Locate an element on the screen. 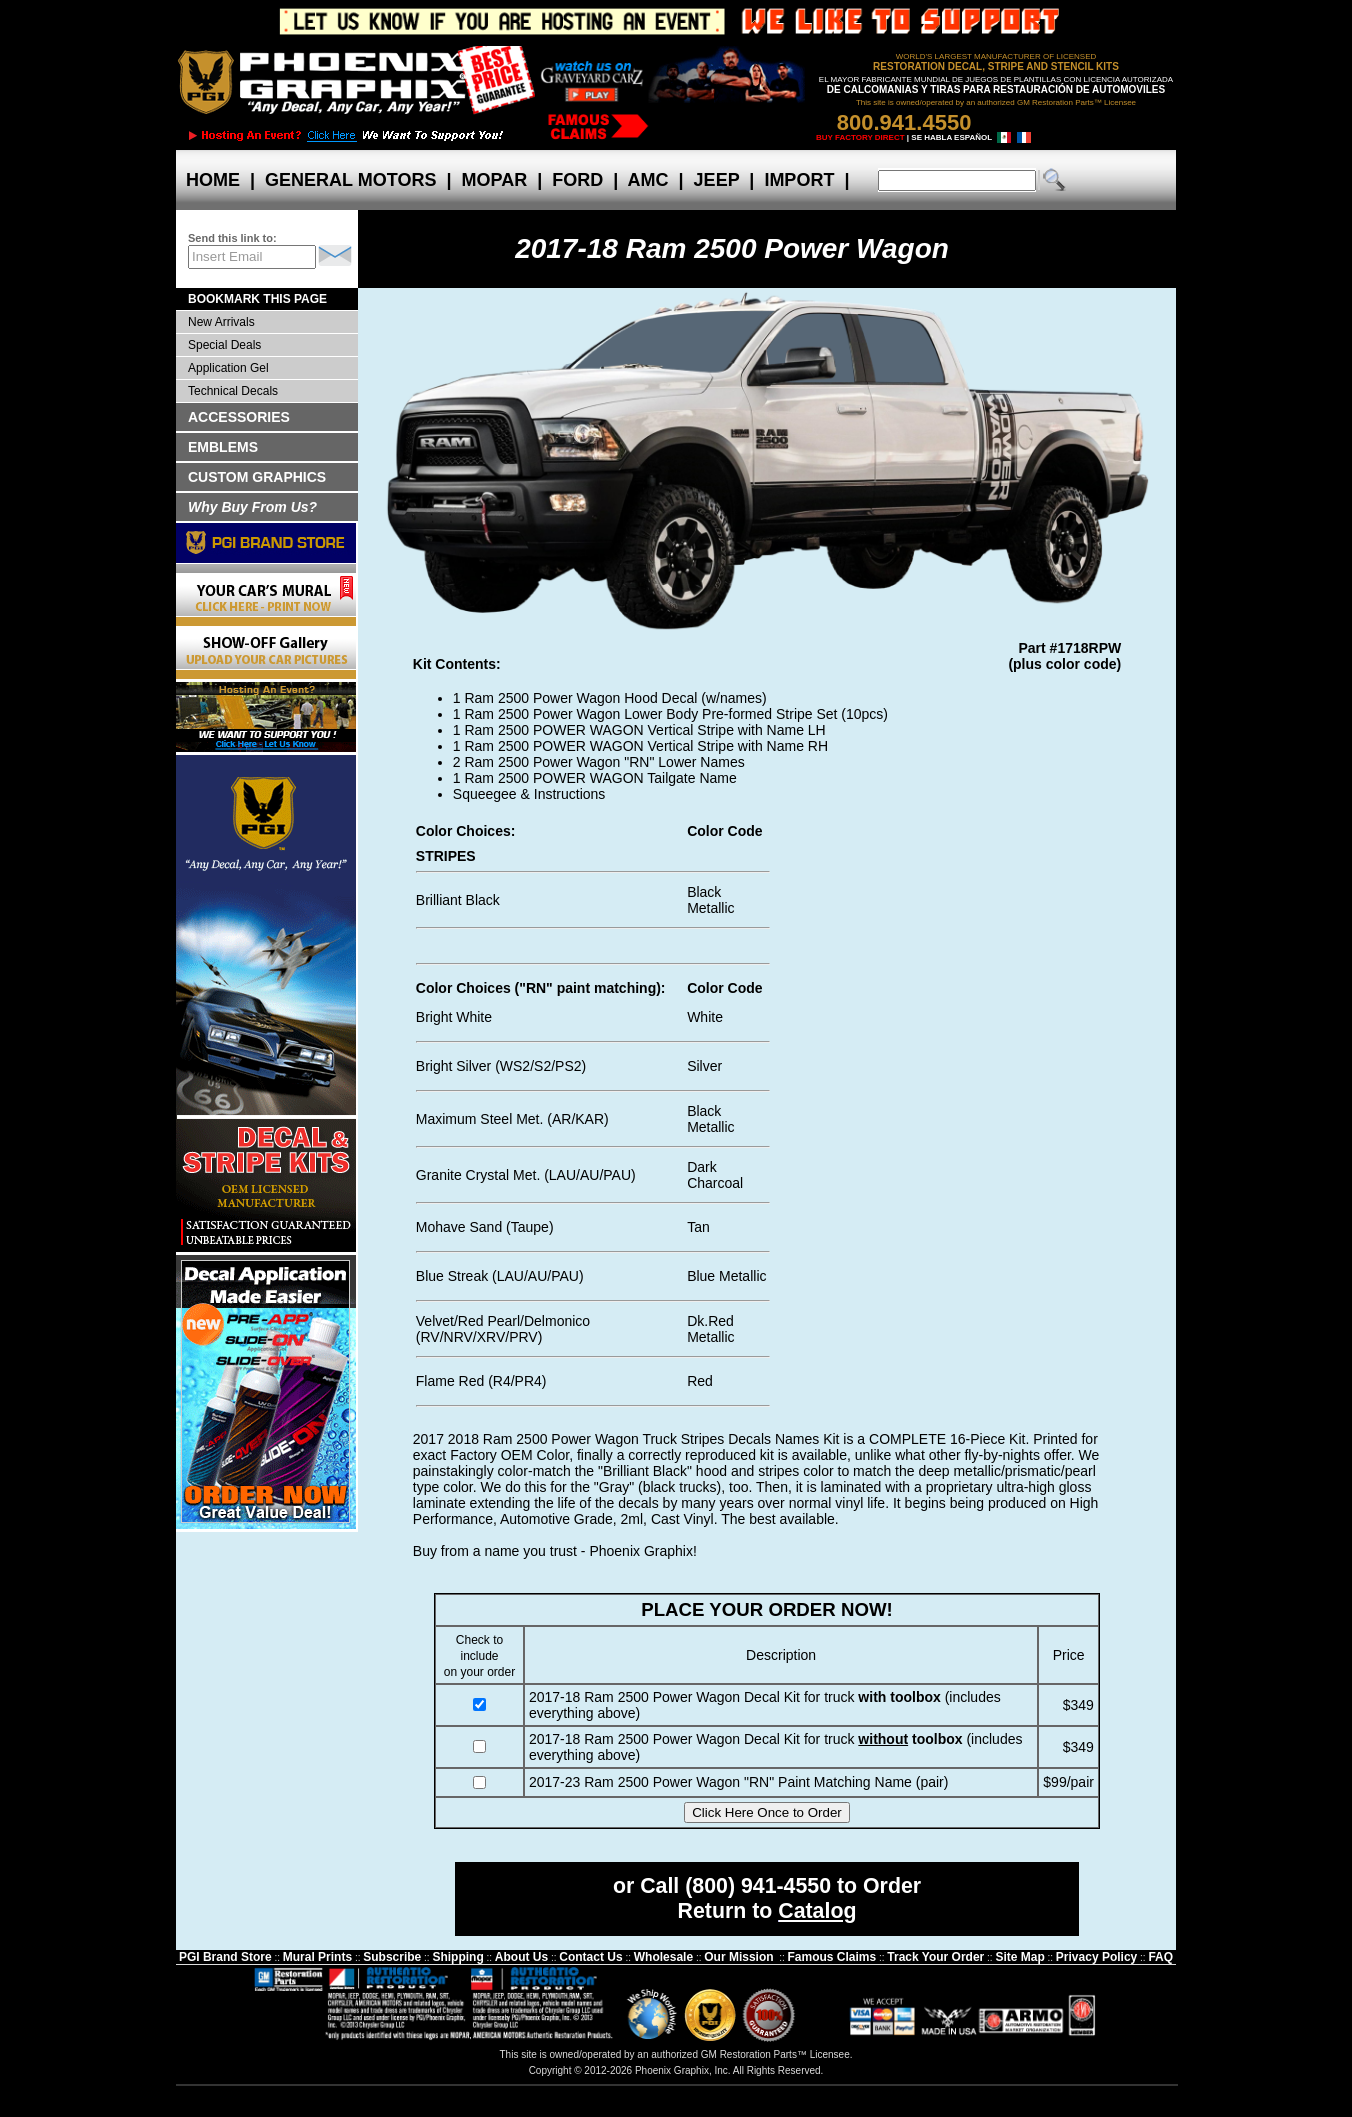 The image size is (1352, 2117). MOPAR is located at coordinates (494, 180).